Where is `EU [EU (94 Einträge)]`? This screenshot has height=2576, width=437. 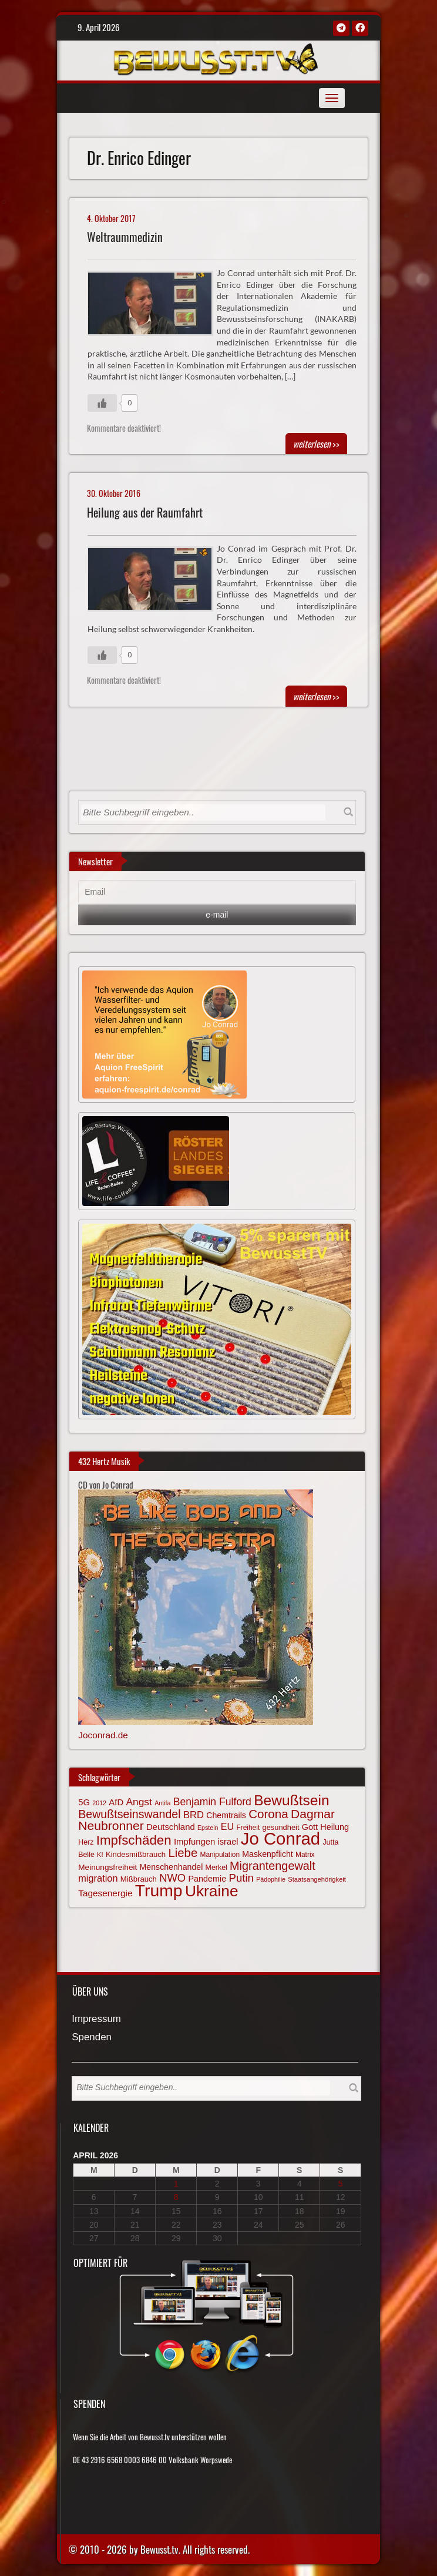
EU [EU (94 Einträge)] is located at coordinates (227, 1826).